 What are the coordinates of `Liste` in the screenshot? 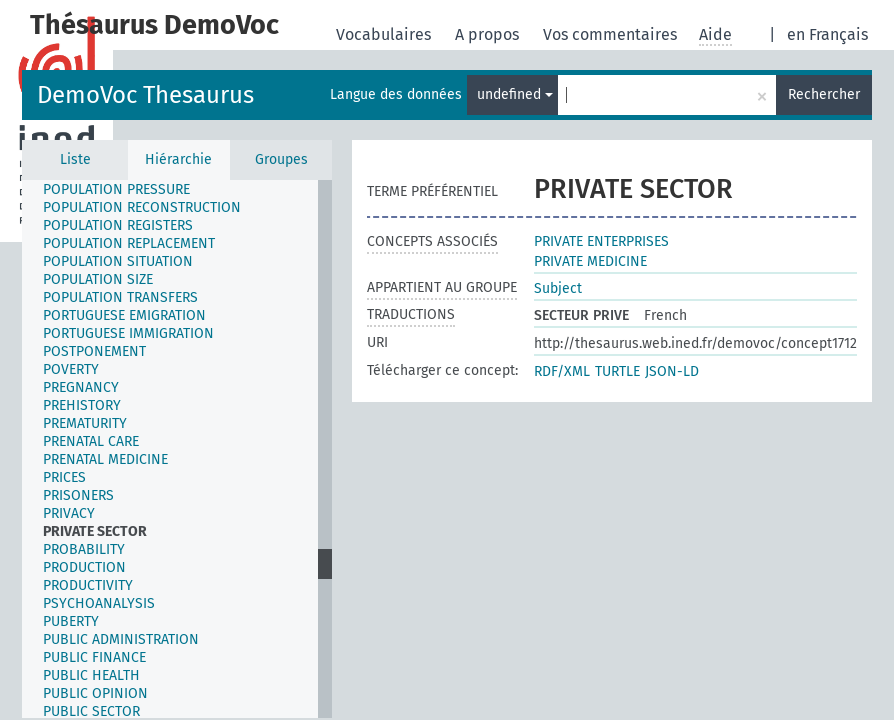 It's located at (75, 159).